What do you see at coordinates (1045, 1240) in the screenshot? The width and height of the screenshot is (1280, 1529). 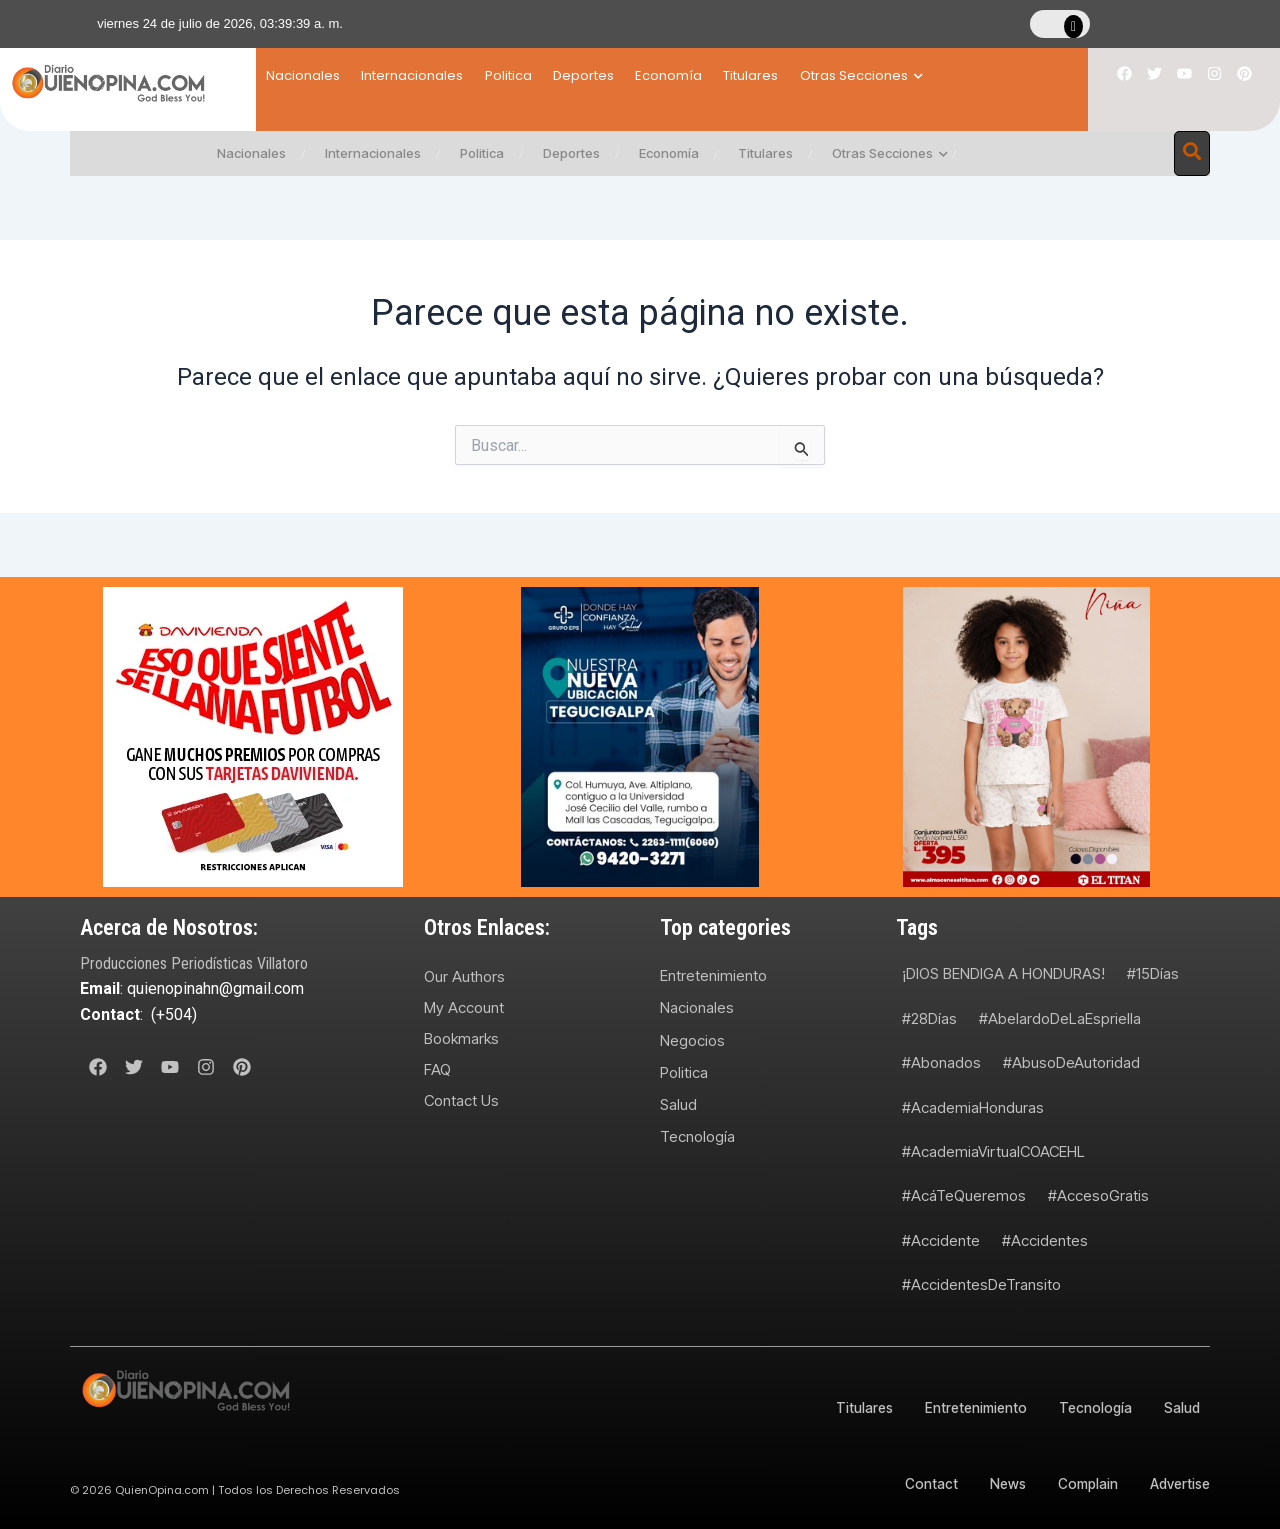 I see `#Accidentes` at bounding box center [1045, 1240].